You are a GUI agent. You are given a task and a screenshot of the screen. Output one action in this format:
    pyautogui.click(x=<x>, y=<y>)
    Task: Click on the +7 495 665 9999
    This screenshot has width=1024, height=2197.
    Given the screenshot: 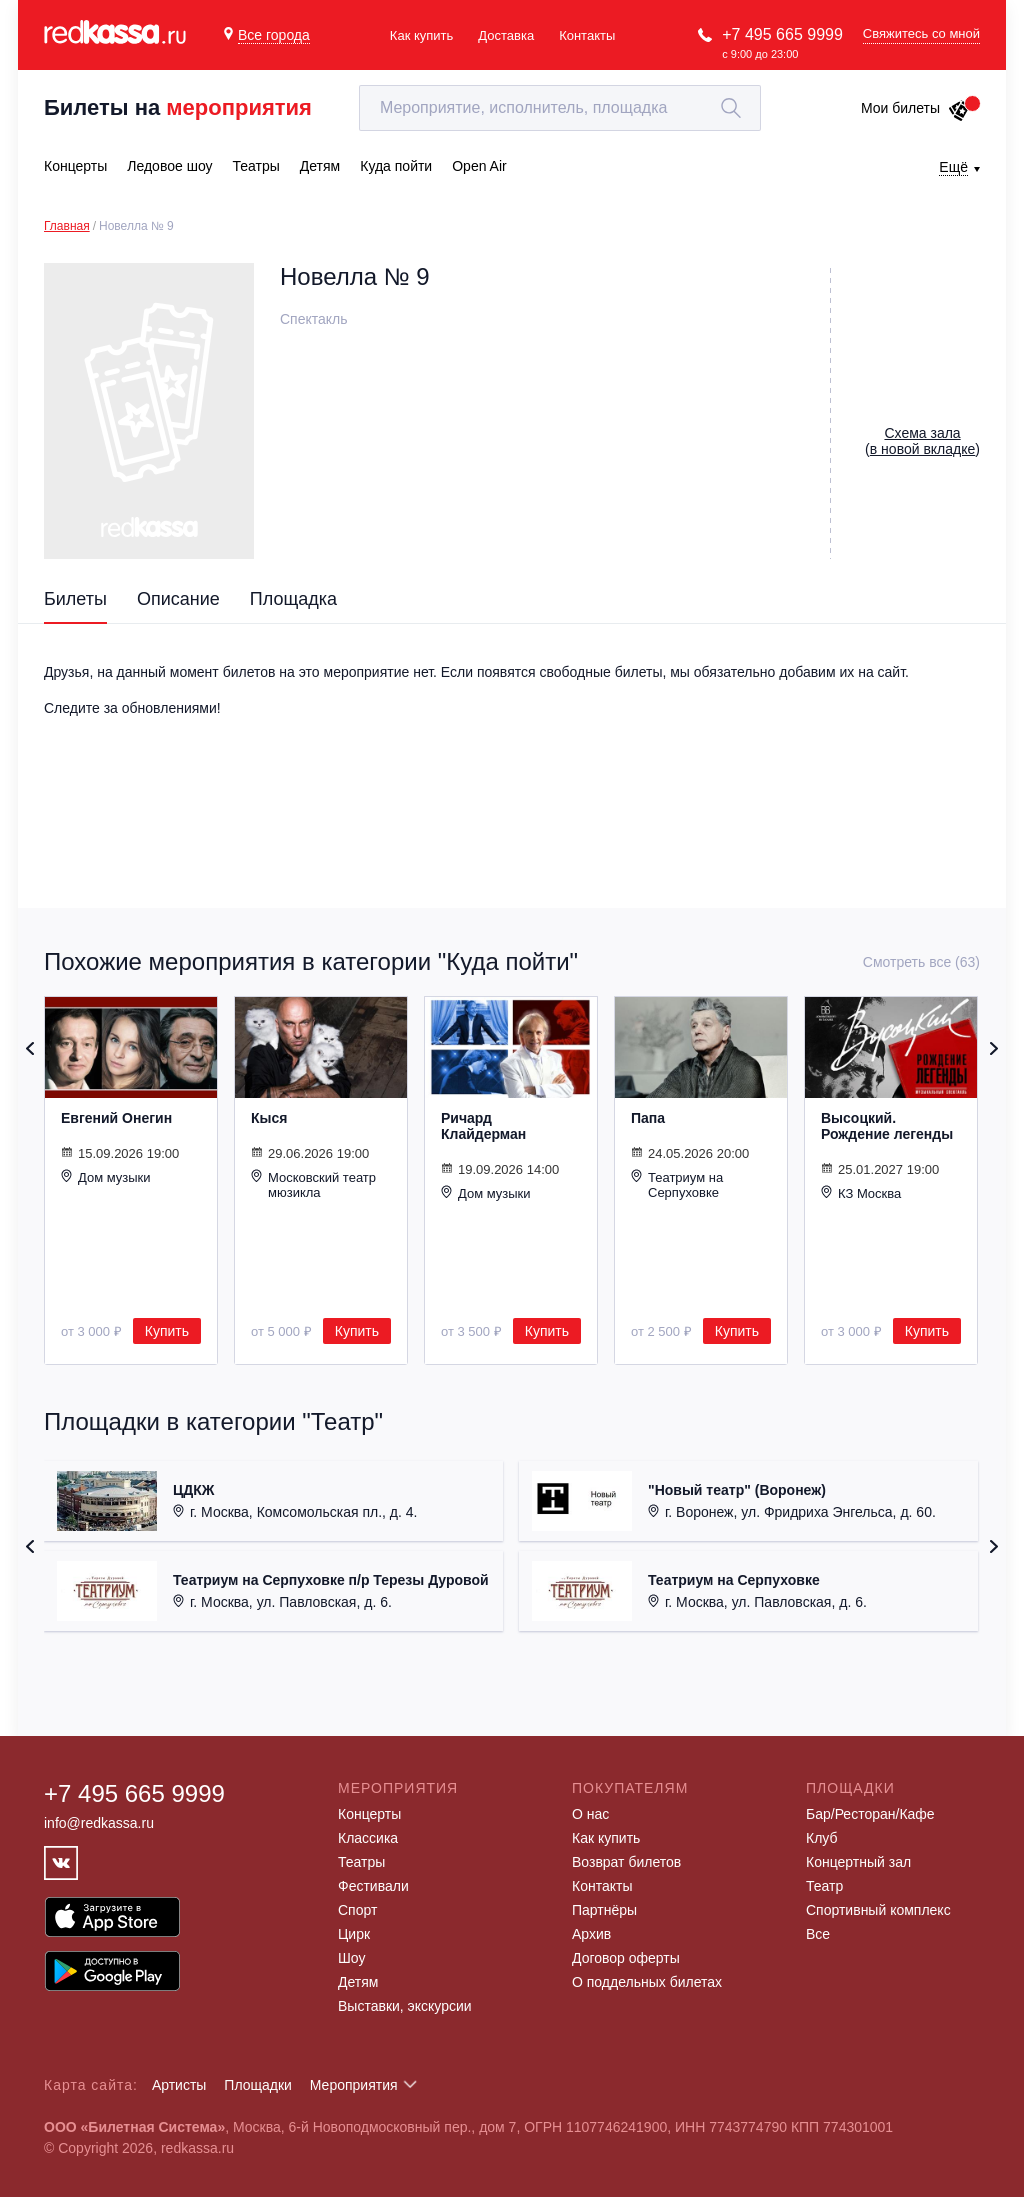 What is the action you would take?
    pyautogui.click(x=782, y=34)
    